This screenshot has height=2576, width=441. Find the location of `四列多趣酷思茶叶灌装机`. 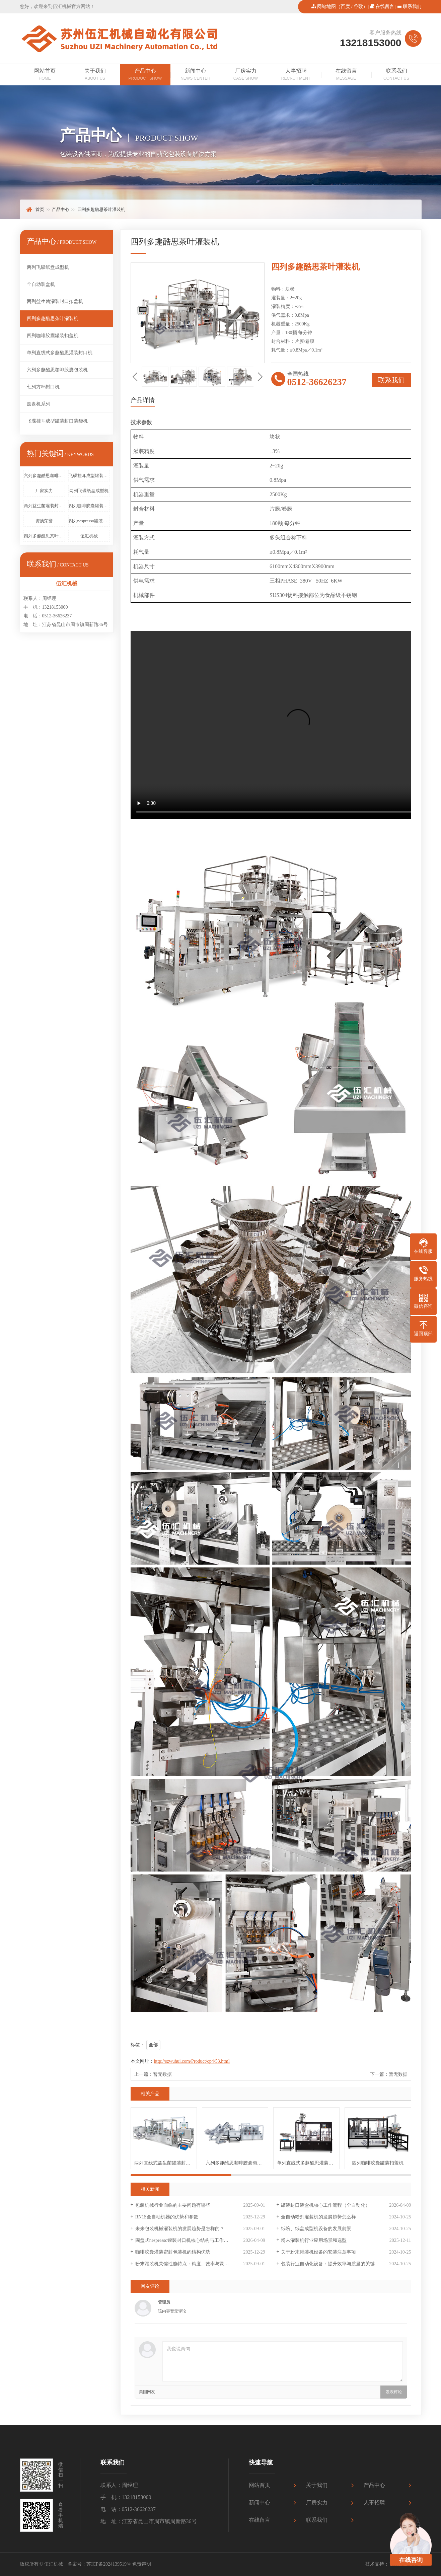

四列多趣酷思茶叶灌装机 is located at coordinates (101, 209).